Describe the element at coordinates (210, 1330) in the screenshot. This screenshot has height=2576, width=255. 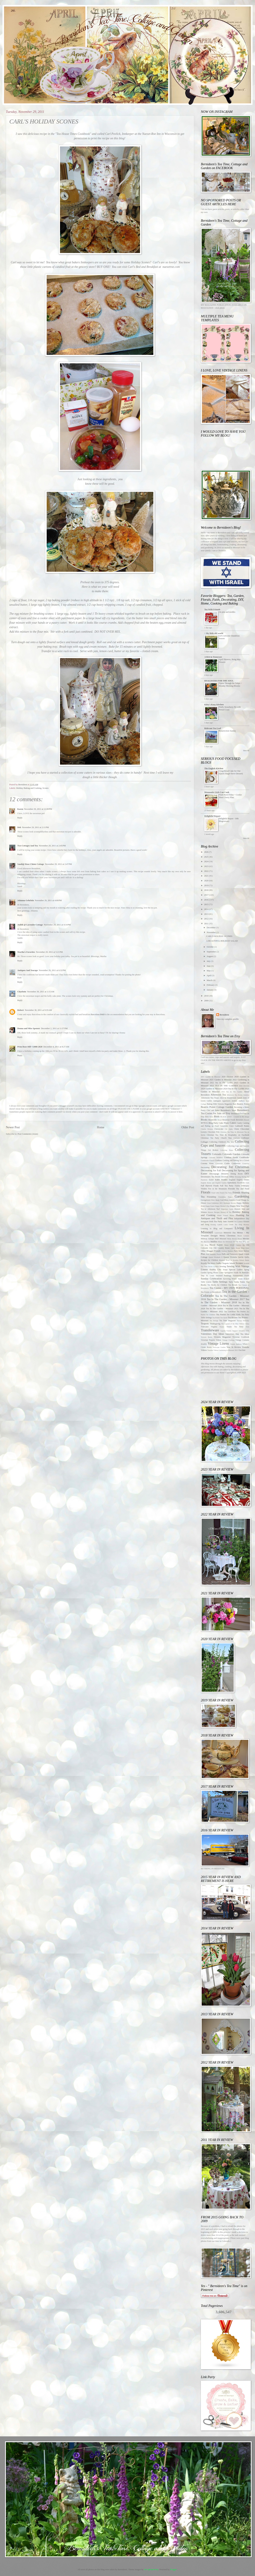
I see `Transferware` at that location.